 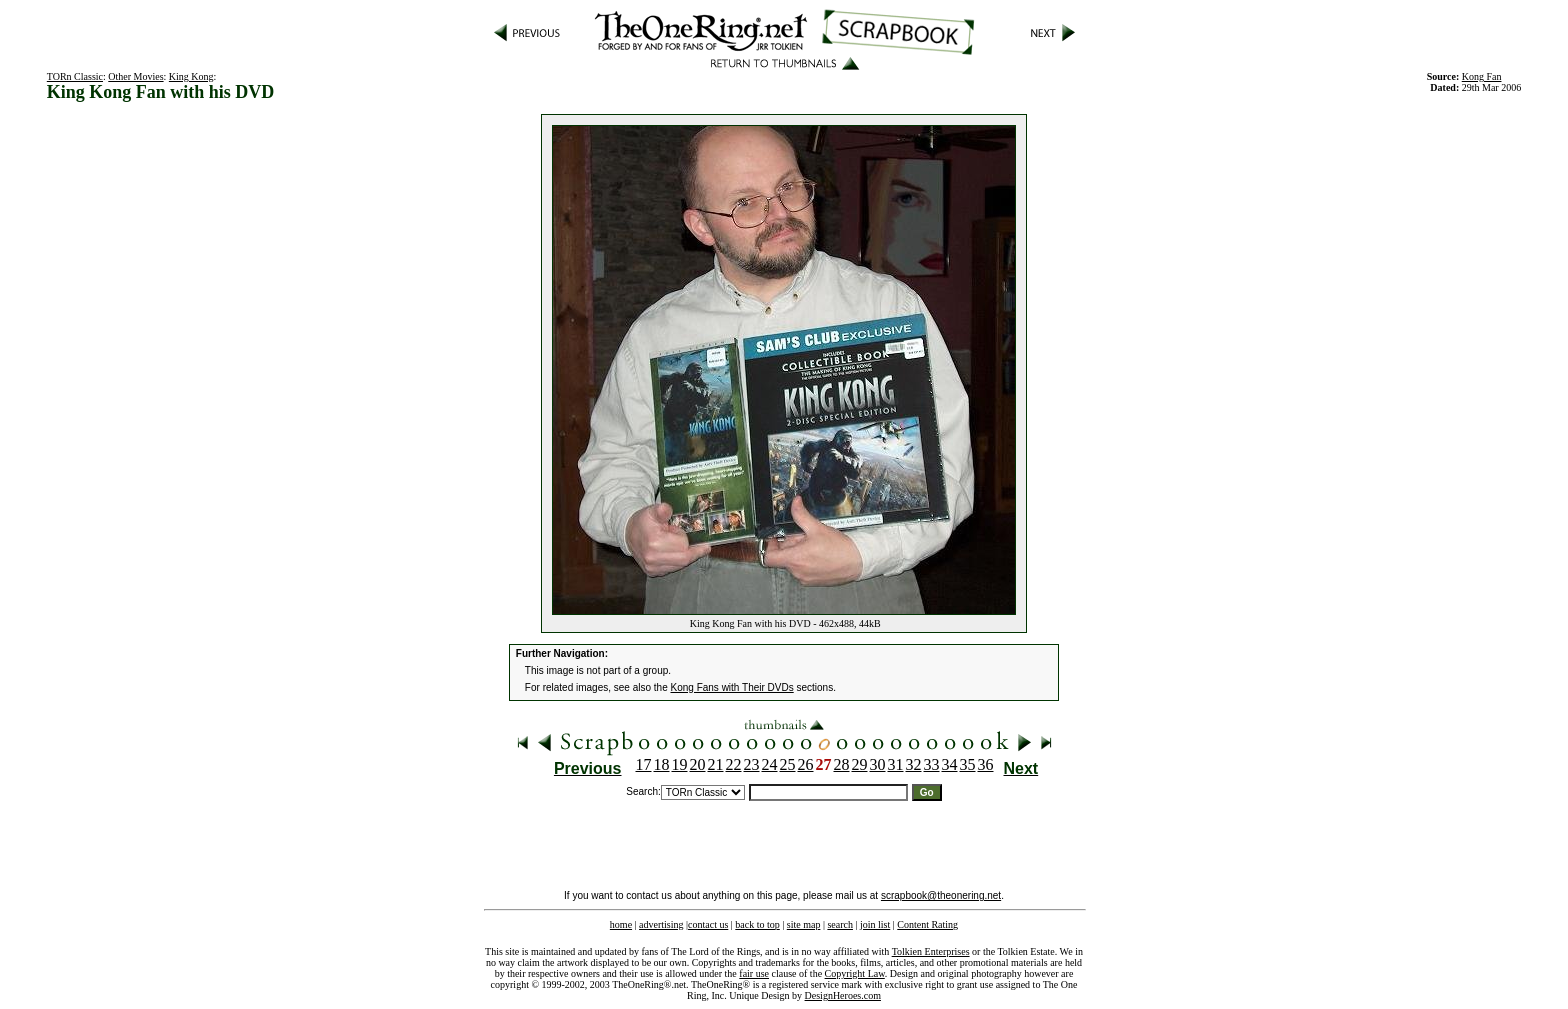 I want to click on 25, so click(x=788, y=764).